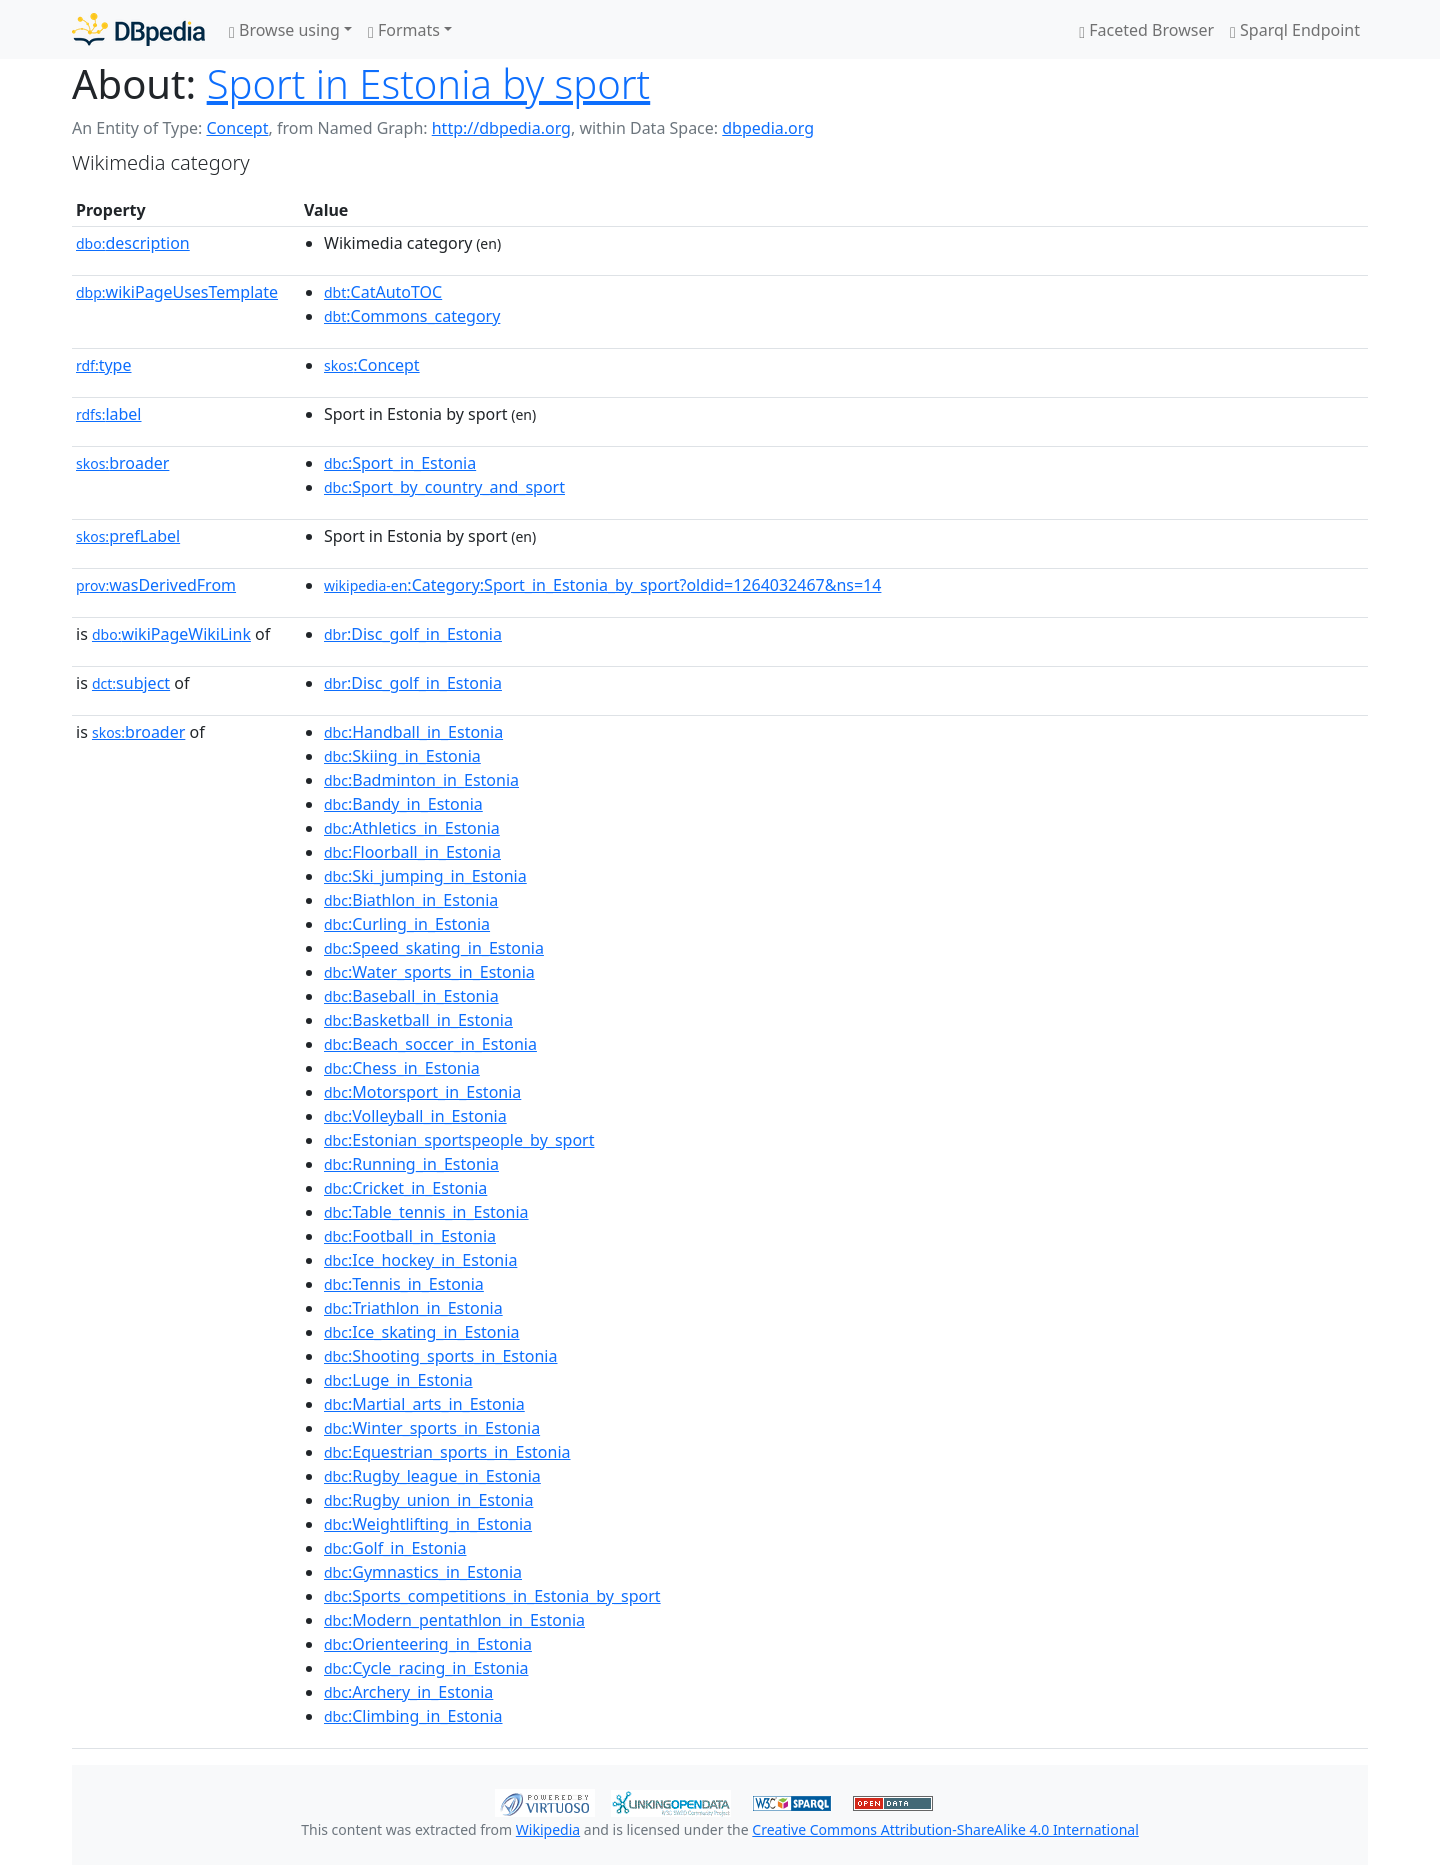 The image size is (1440, 1865). I want to click on wikiPageWikiLink, so click(171, 634).